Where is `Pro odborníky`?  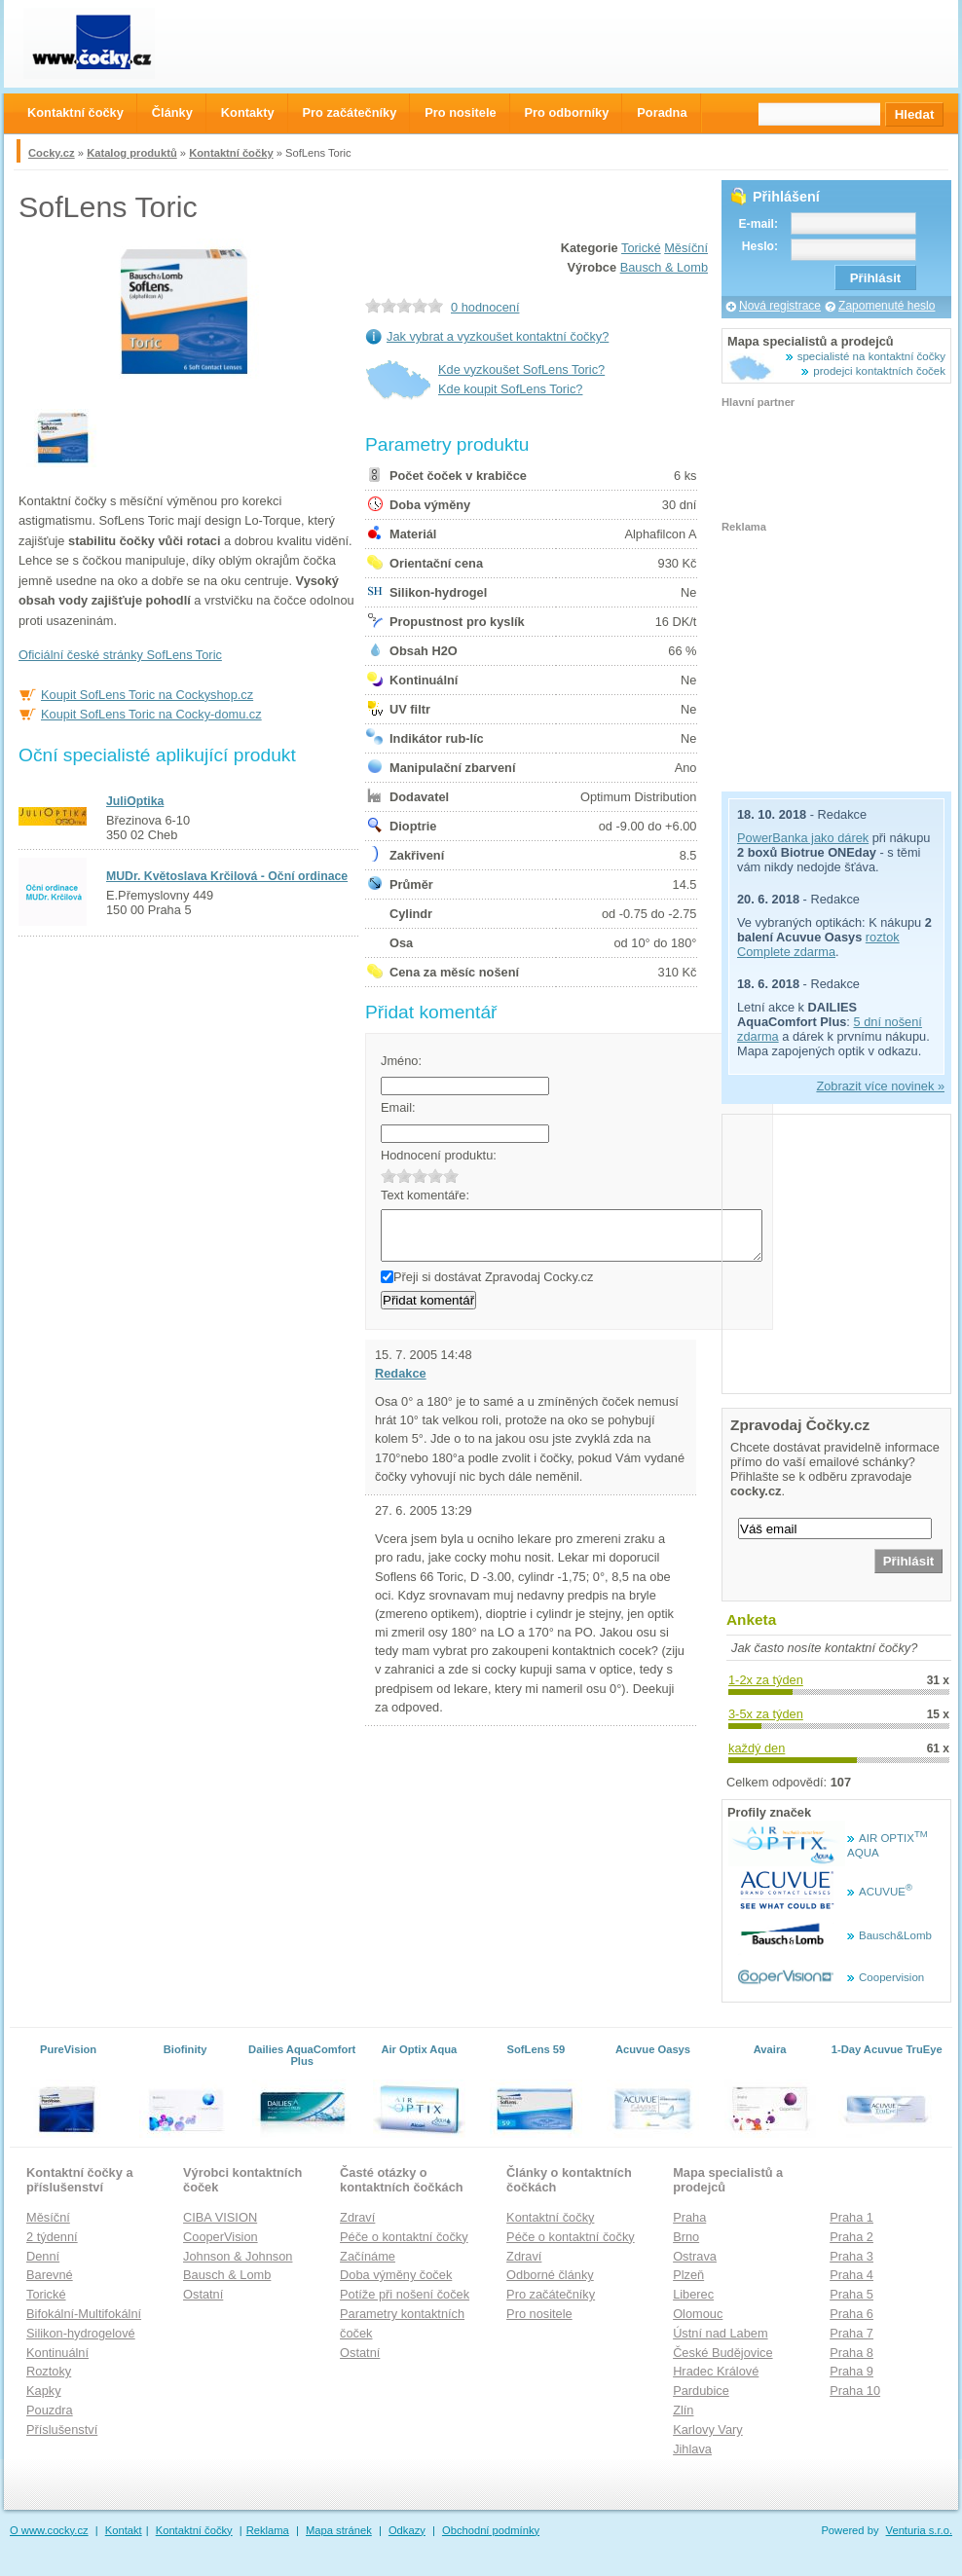 Pro odborníky is located at coordinates (567, 112).